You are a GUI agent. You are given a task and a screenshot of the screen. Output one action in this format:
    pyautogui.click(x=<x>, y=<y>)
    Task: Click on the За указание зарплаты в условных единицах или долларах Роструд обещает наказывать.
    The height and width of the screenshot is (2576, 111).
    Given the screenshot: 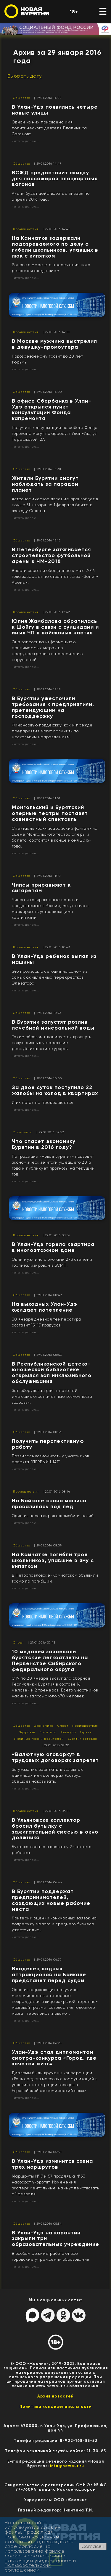 What is the action you would take?
    pyautogui.click(x=47, y=1775)
    